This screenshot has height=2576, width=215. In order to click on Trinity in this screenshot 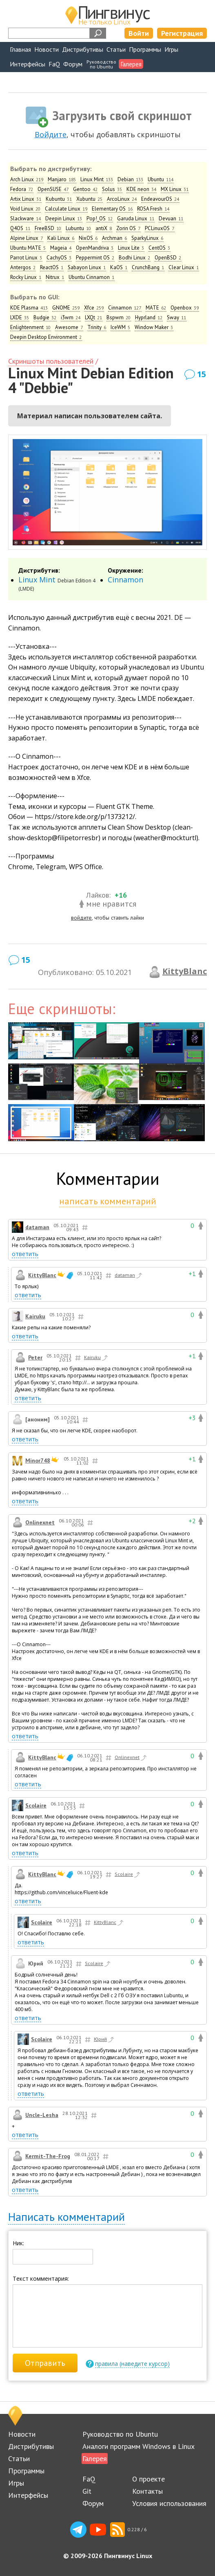, I will do `click(96, 327)`.